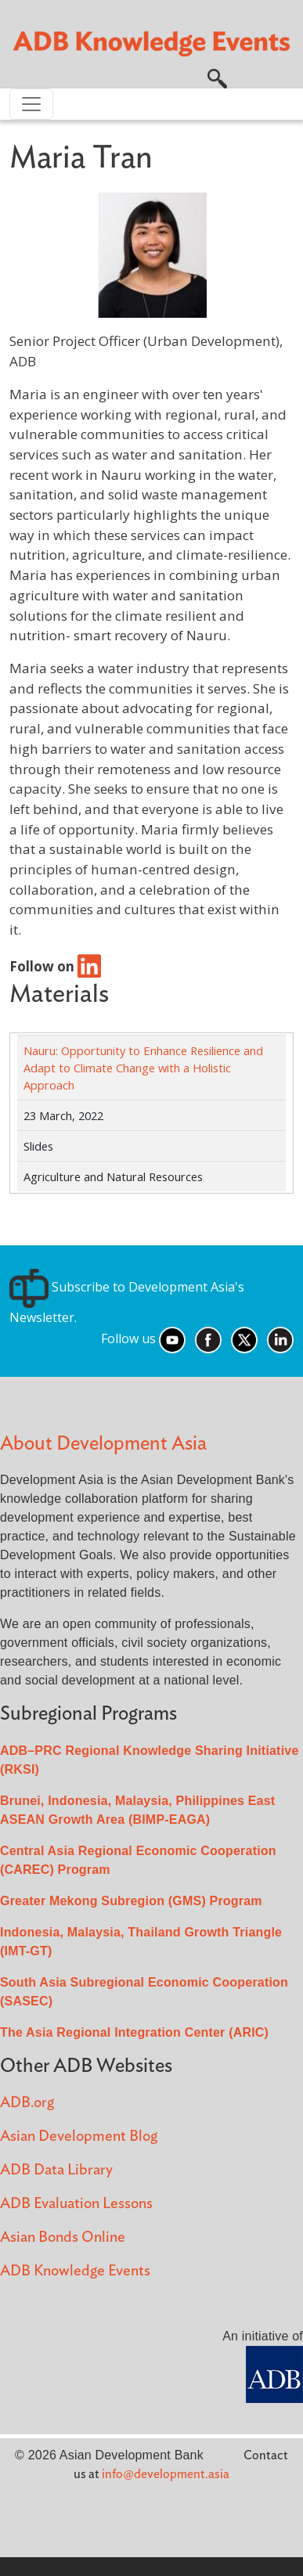 The height and width of the screenshot is (2576, 303). Describe the element at coordinates (103, 1444) in the screenshot. I see `About Development Asia` at that location.